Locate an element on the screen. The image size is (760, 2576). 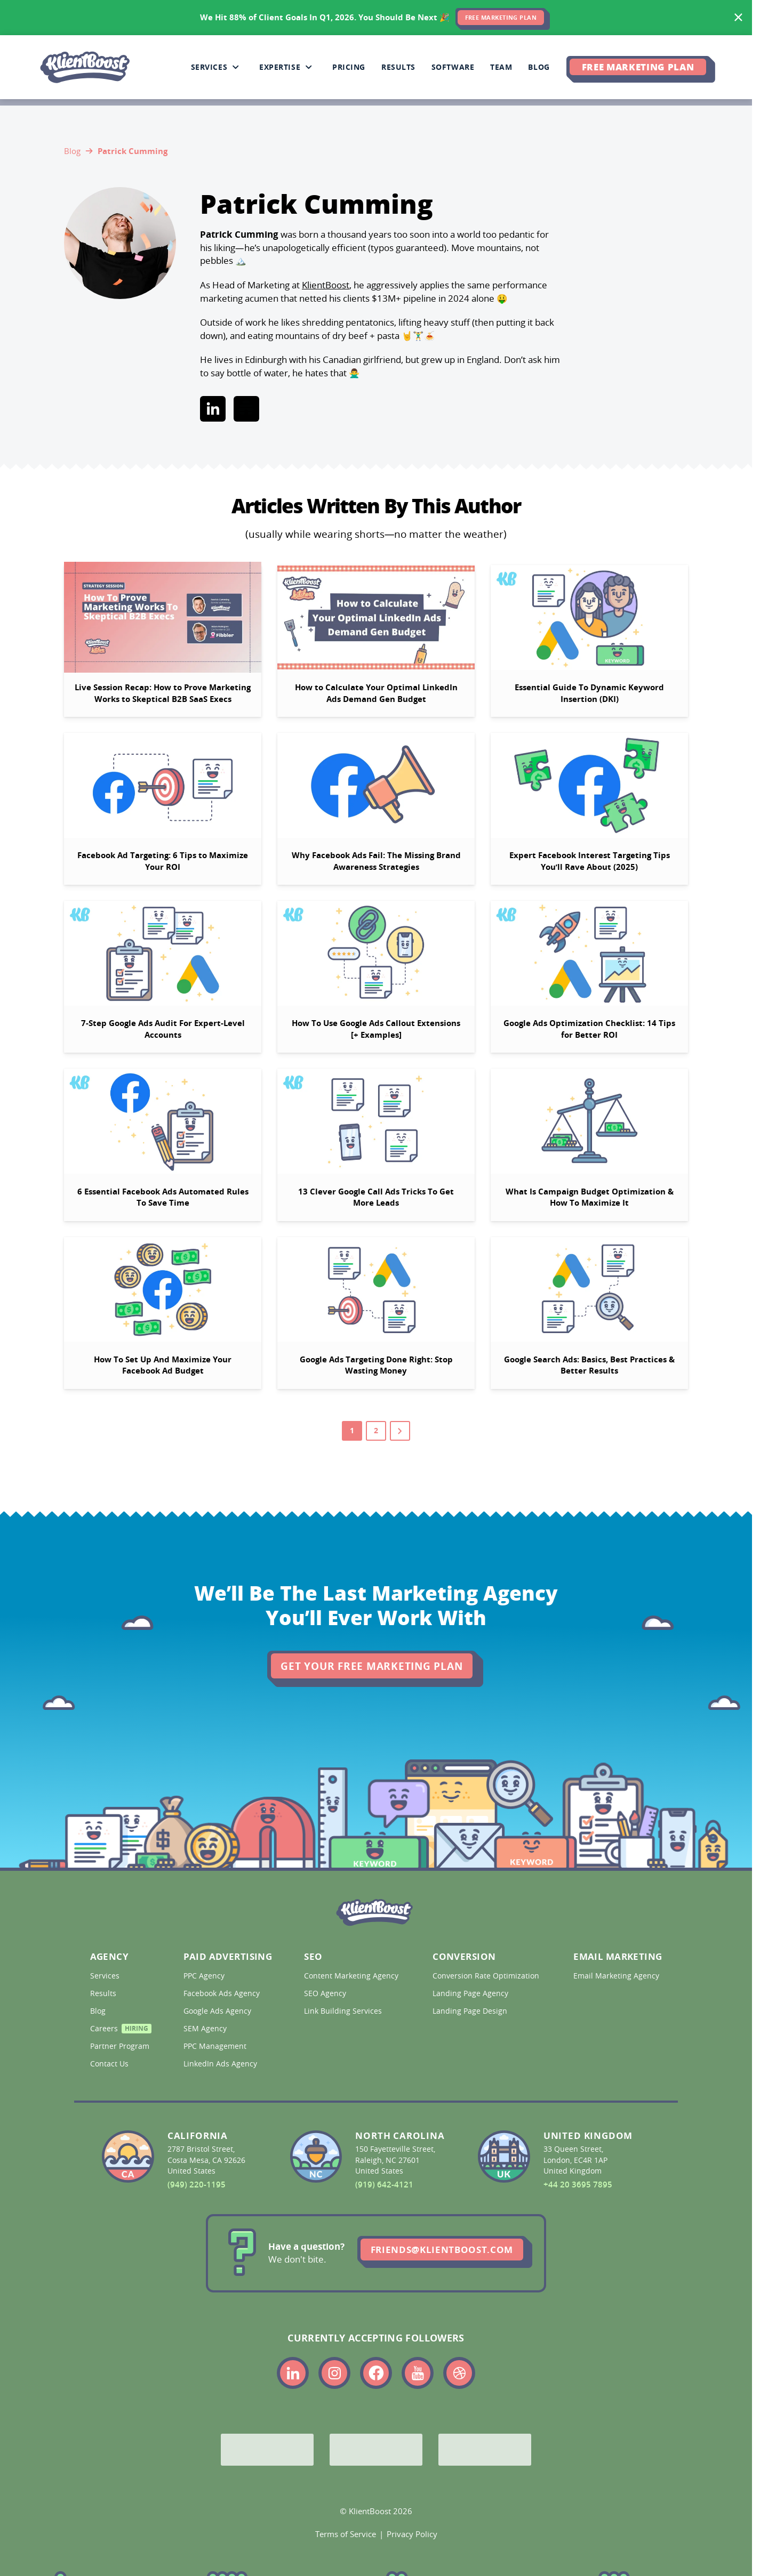
SEO Agency is located at coordinates (326, 1993).